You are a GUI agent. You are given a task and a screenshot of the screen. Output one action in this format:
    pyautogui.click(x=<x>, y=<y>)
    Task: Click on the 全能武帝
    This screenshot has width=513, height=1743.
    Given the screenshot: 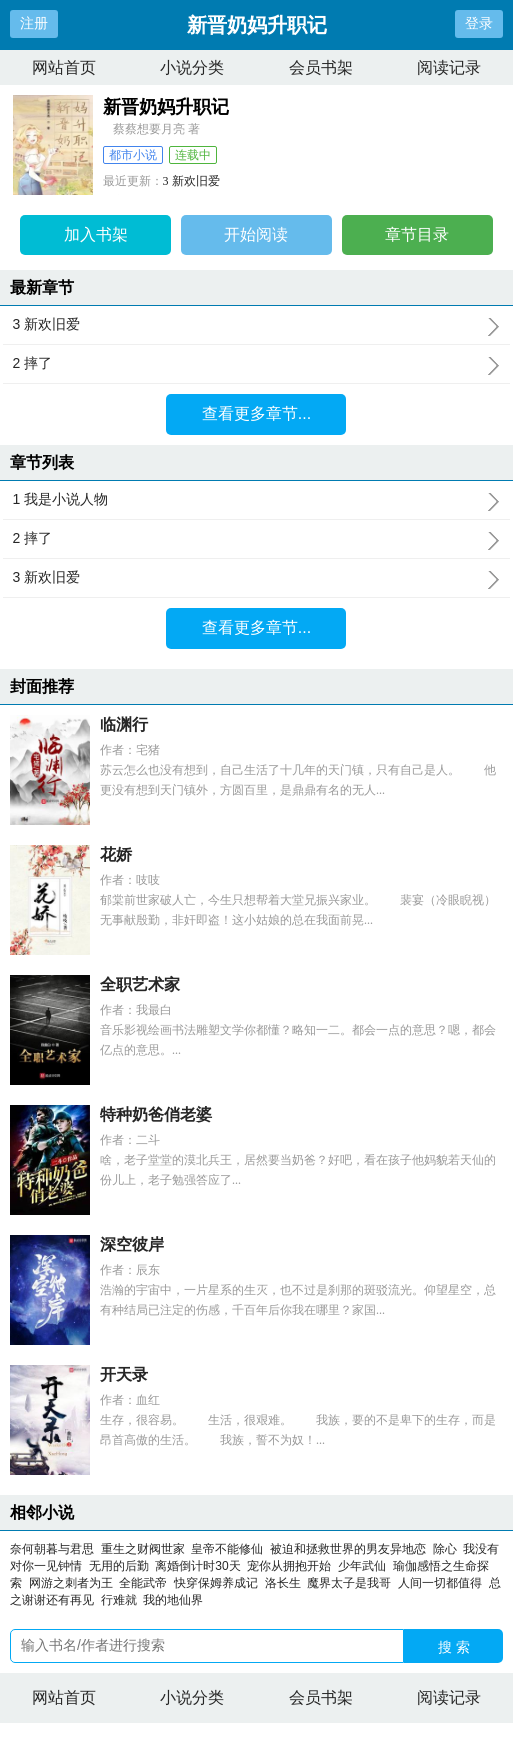 What is the action you would take?
    pyautogui.click(x=143, y=1583)
    